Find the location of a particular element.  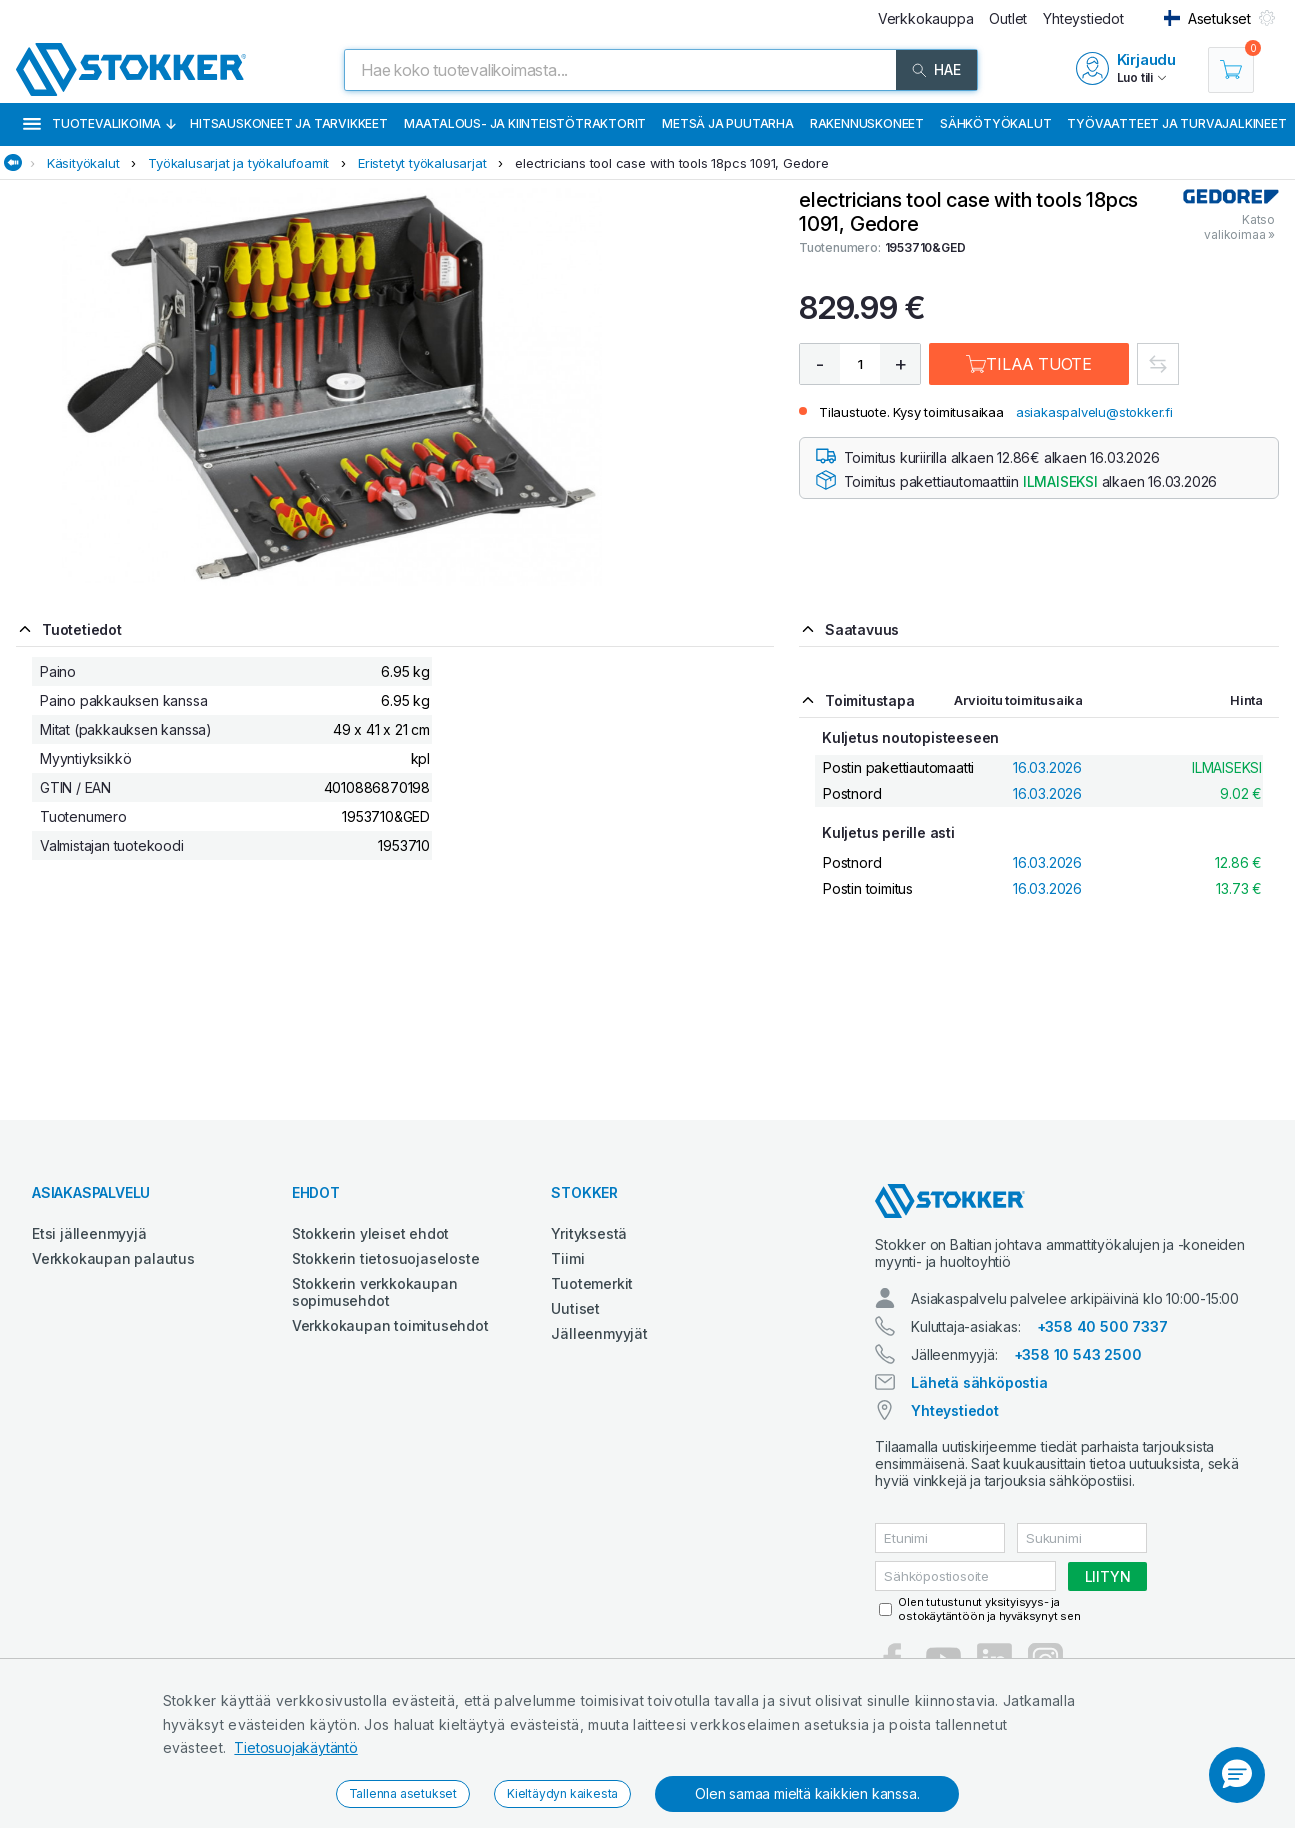

Maatalous- ja kiinteistötraktorit is located at coordinates (525, 123).